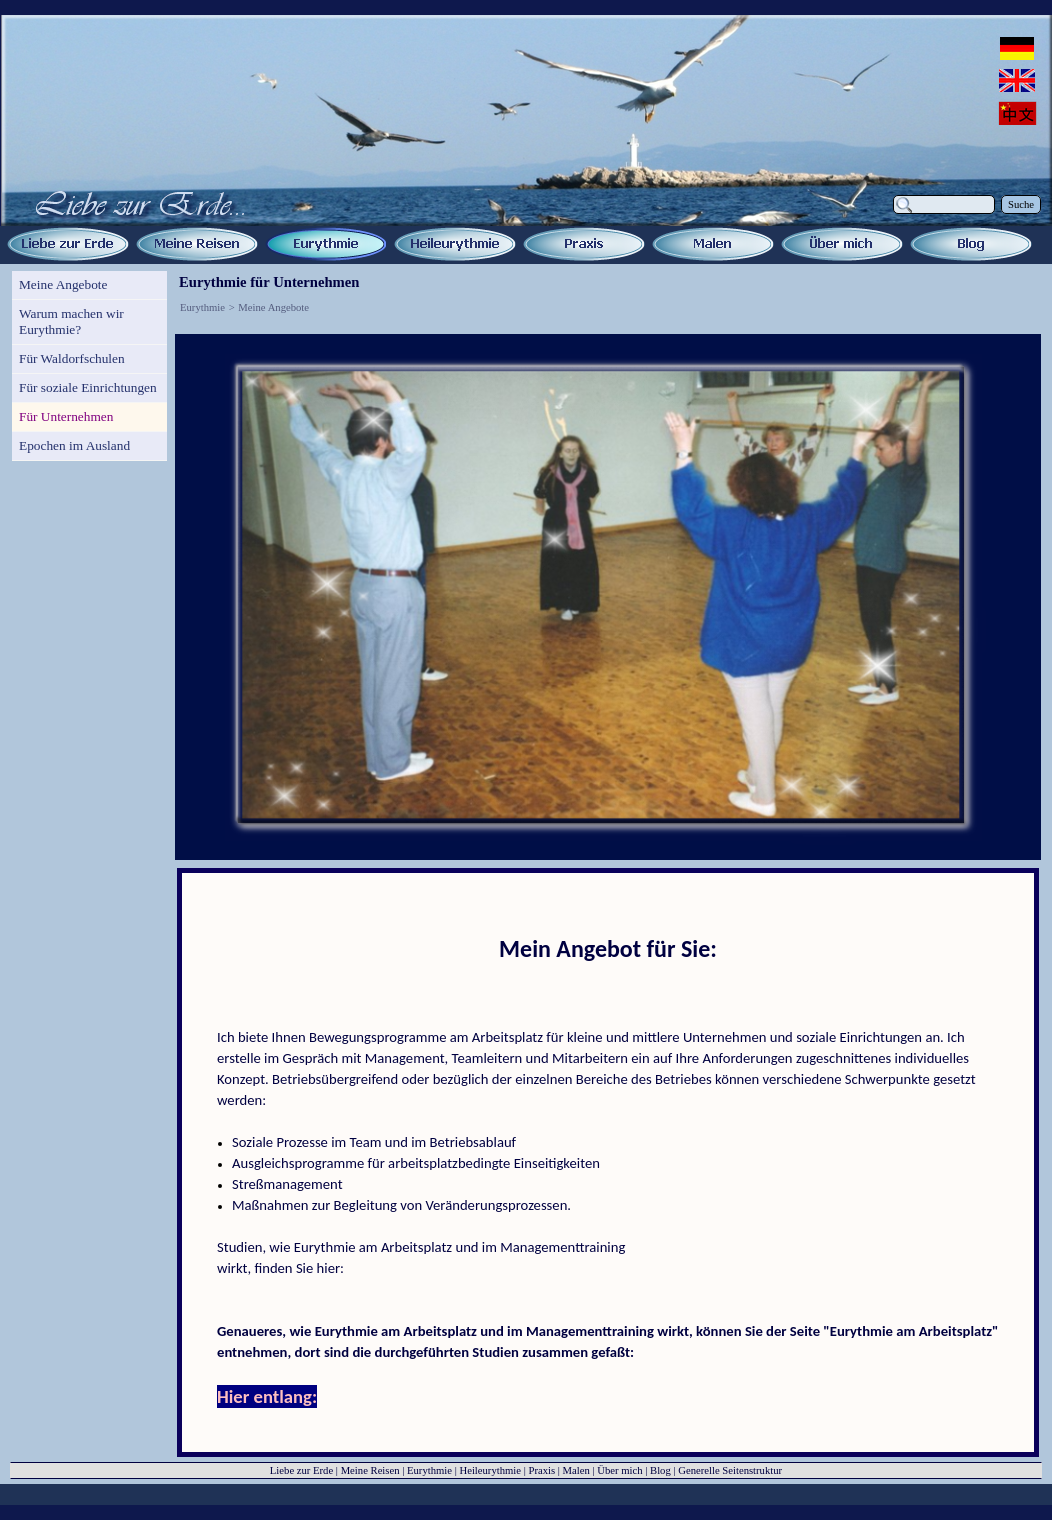  What do you see at coordinates (660, 1470) in the screenshot?
I see `Blog` at bounding box center [660, 1470].